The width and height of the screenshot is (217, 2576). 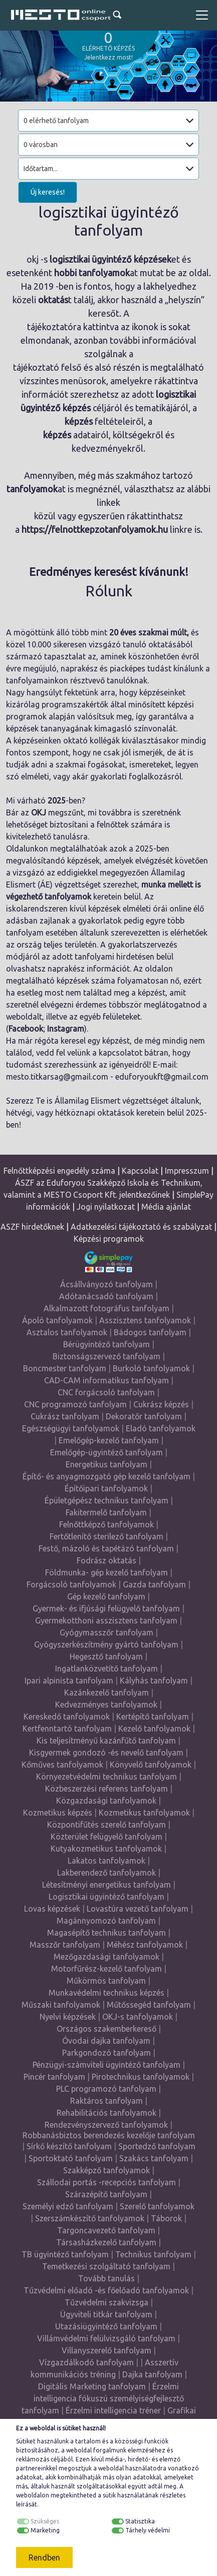 What do you see at coordinates (106, 2350) in the screenshot?
I see `Villanyszerelő tanfolyam` at bounding box center [106, 2350].